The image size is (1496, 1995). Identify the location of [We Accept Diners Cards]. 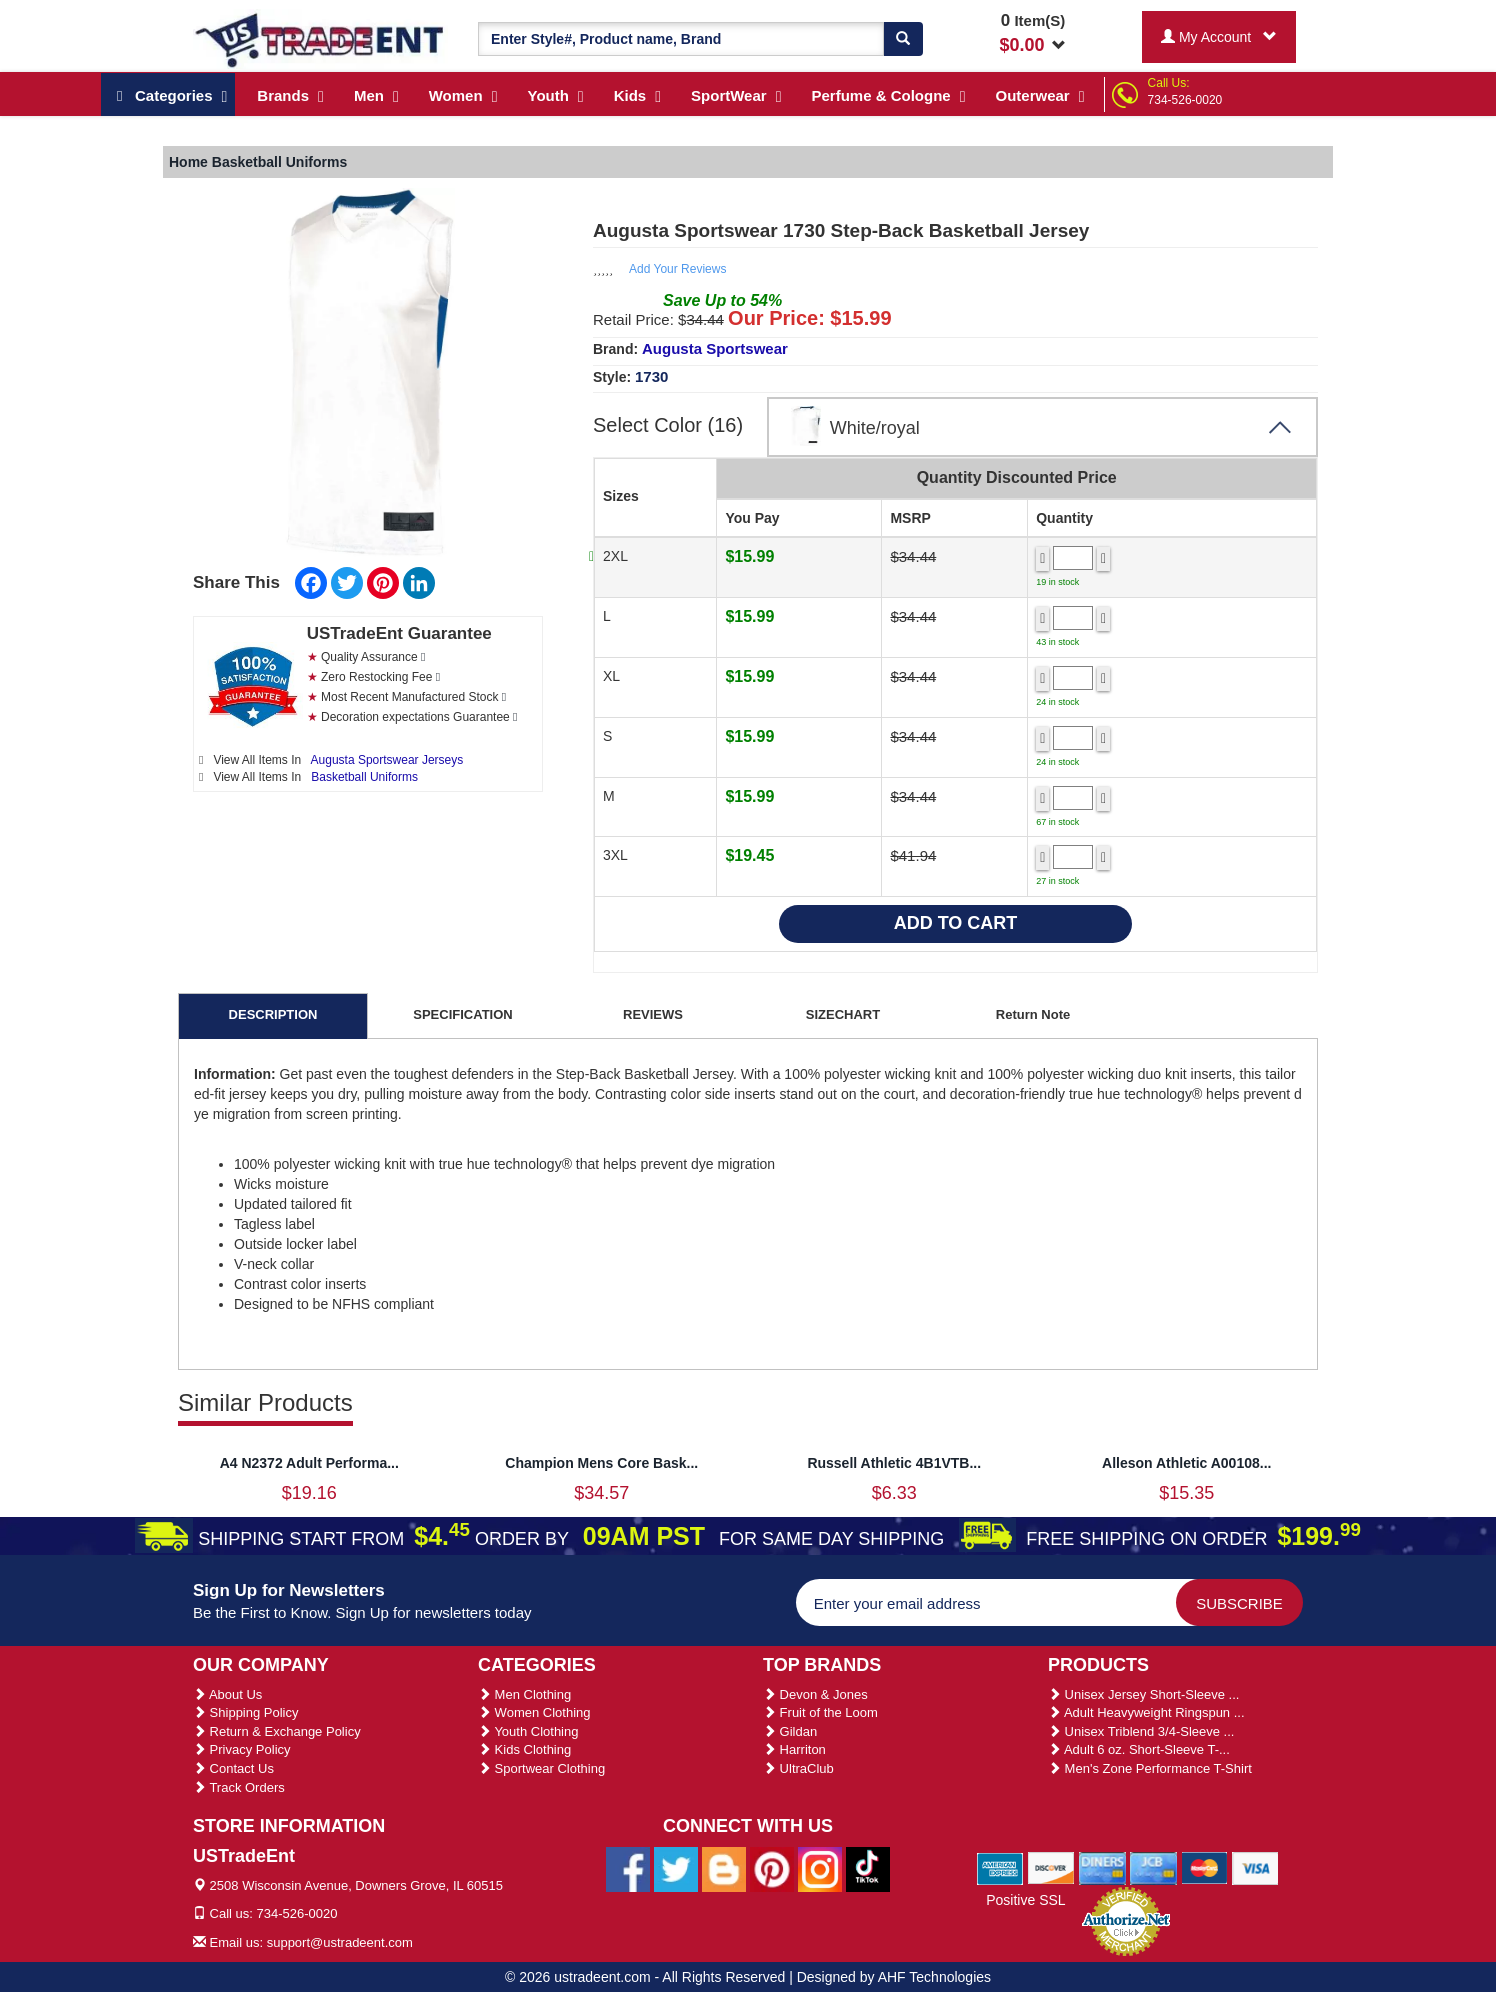
(1102, 1867).